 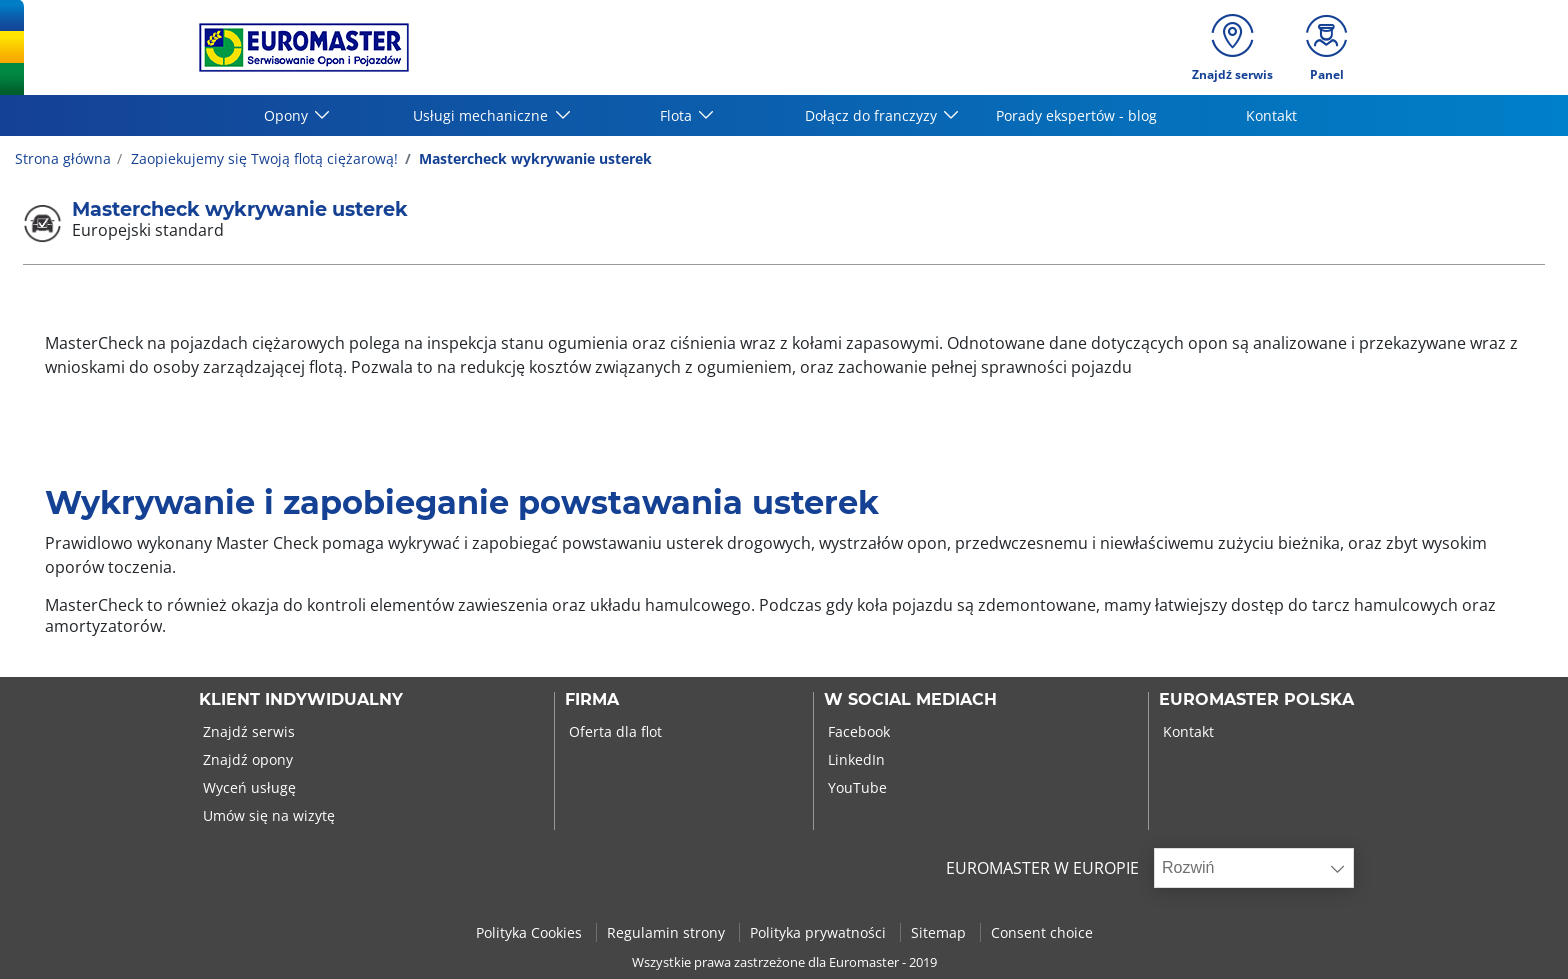 What do you see at coordinates (1076, 115) in the screenshot?
I see `Porady ekspertów - blog` at bounding box center [1076, 115].